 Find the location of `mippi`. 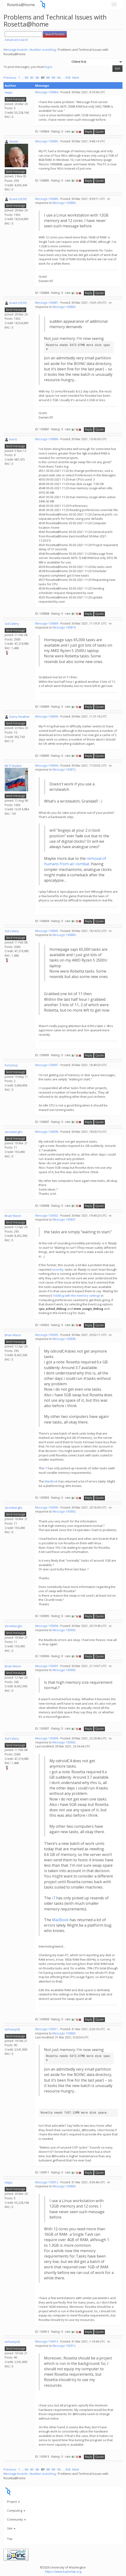

mippi is located at coordinates (8, 92).